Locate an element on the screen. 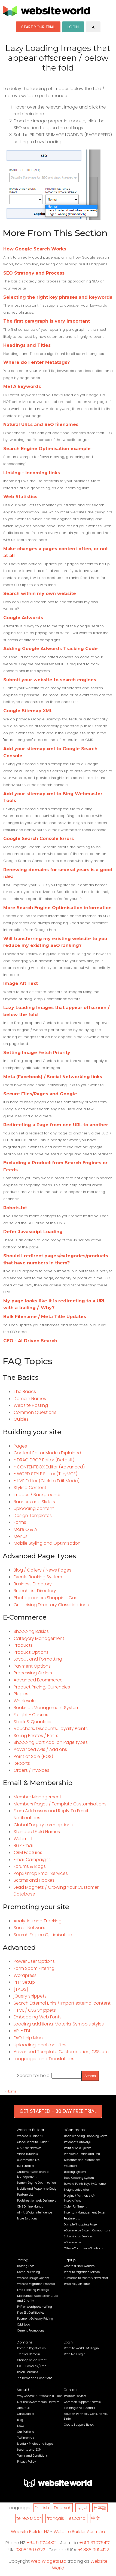 This screenshot has height=2576, width=116. Headings and Titles is located at coordinates (27, 345).